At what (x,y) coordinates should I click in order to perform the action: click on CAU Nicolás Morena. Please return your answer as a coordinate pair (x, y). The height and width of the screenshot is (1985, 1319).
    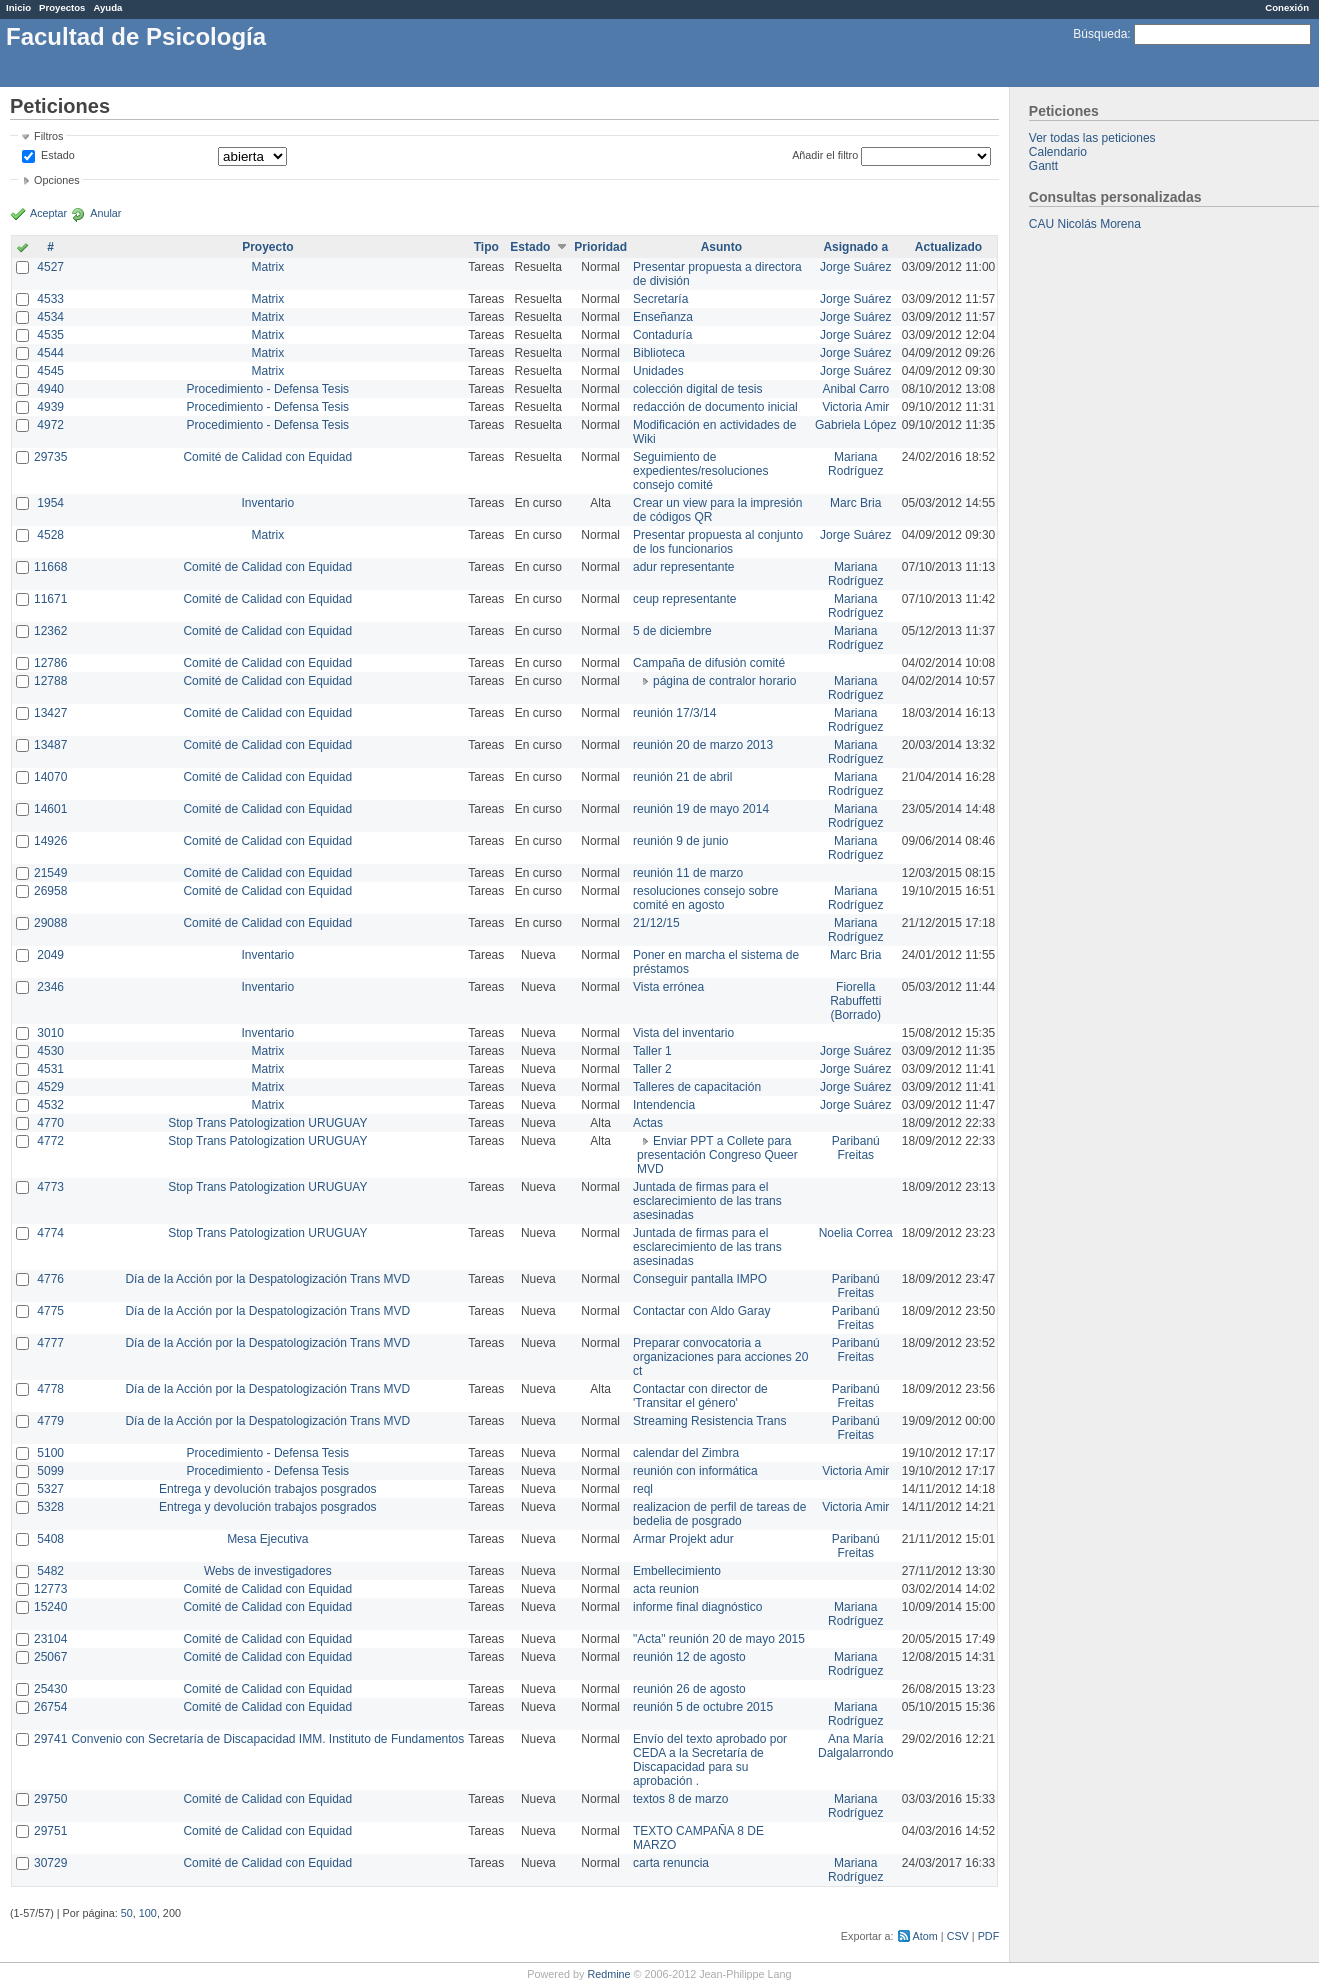
    Looking at the image, I should click on (1085, 224).